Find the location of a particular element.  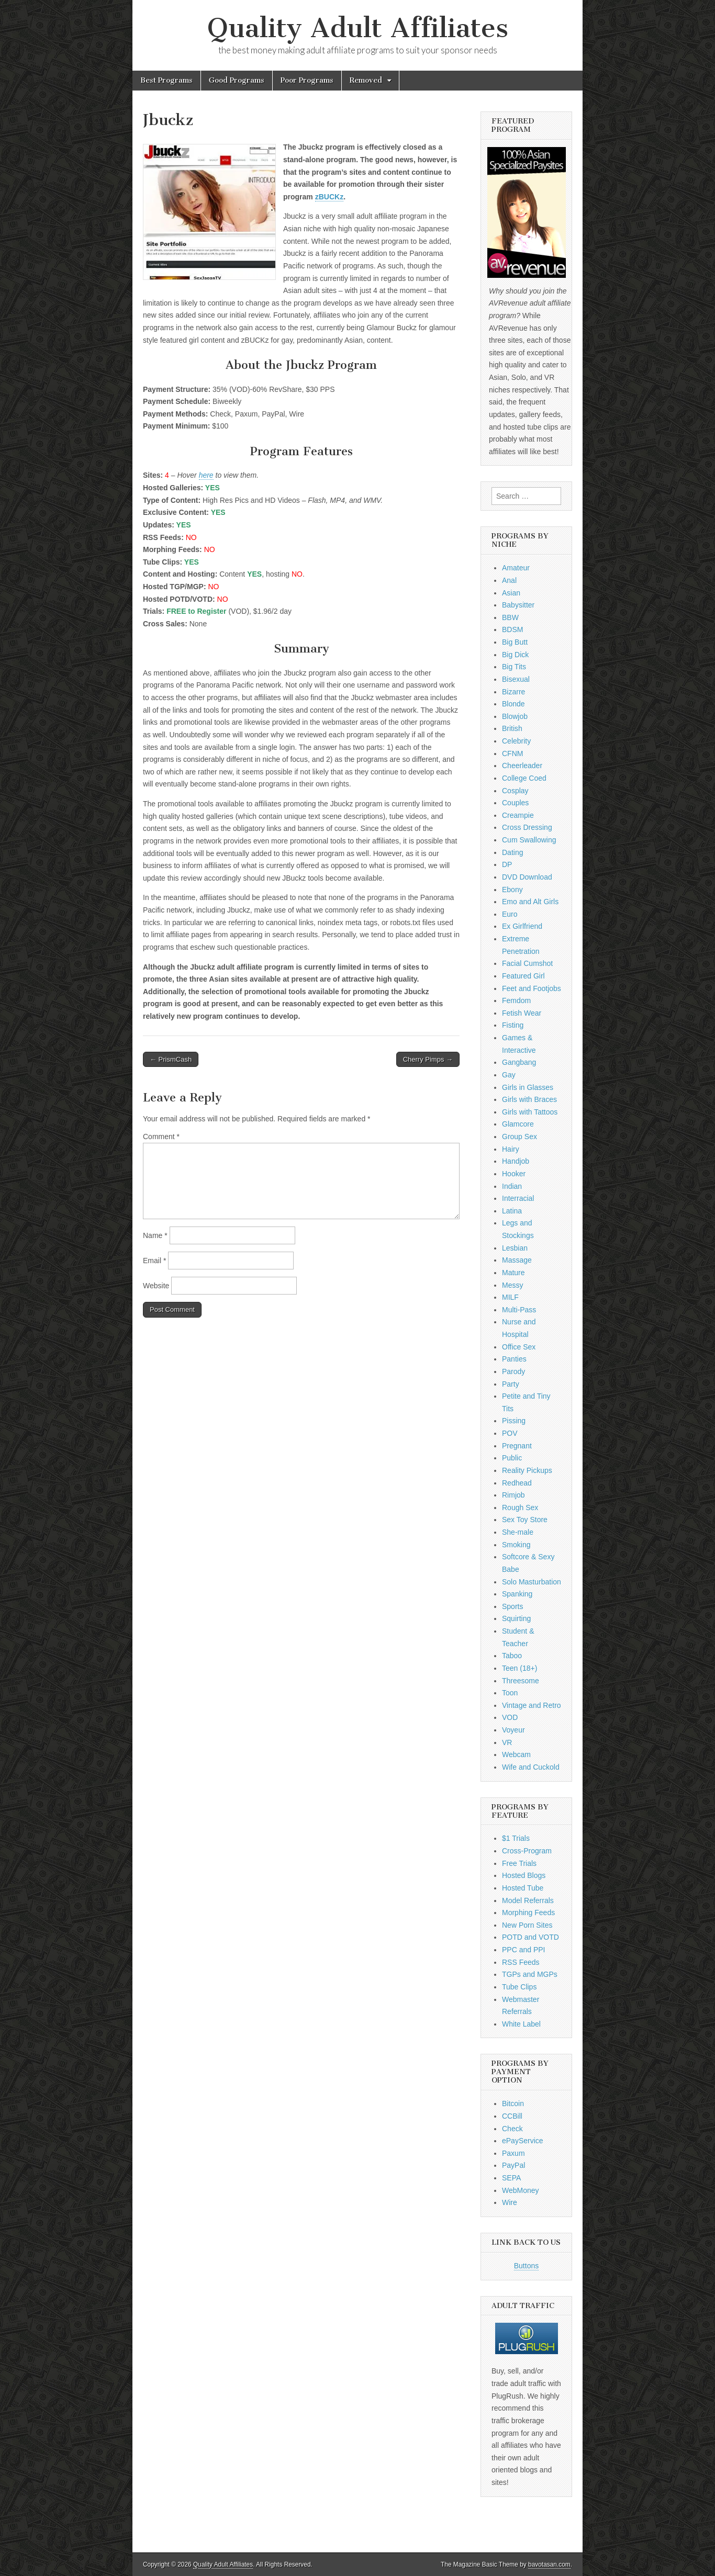

Ebony is located at coordinates (512, 889).